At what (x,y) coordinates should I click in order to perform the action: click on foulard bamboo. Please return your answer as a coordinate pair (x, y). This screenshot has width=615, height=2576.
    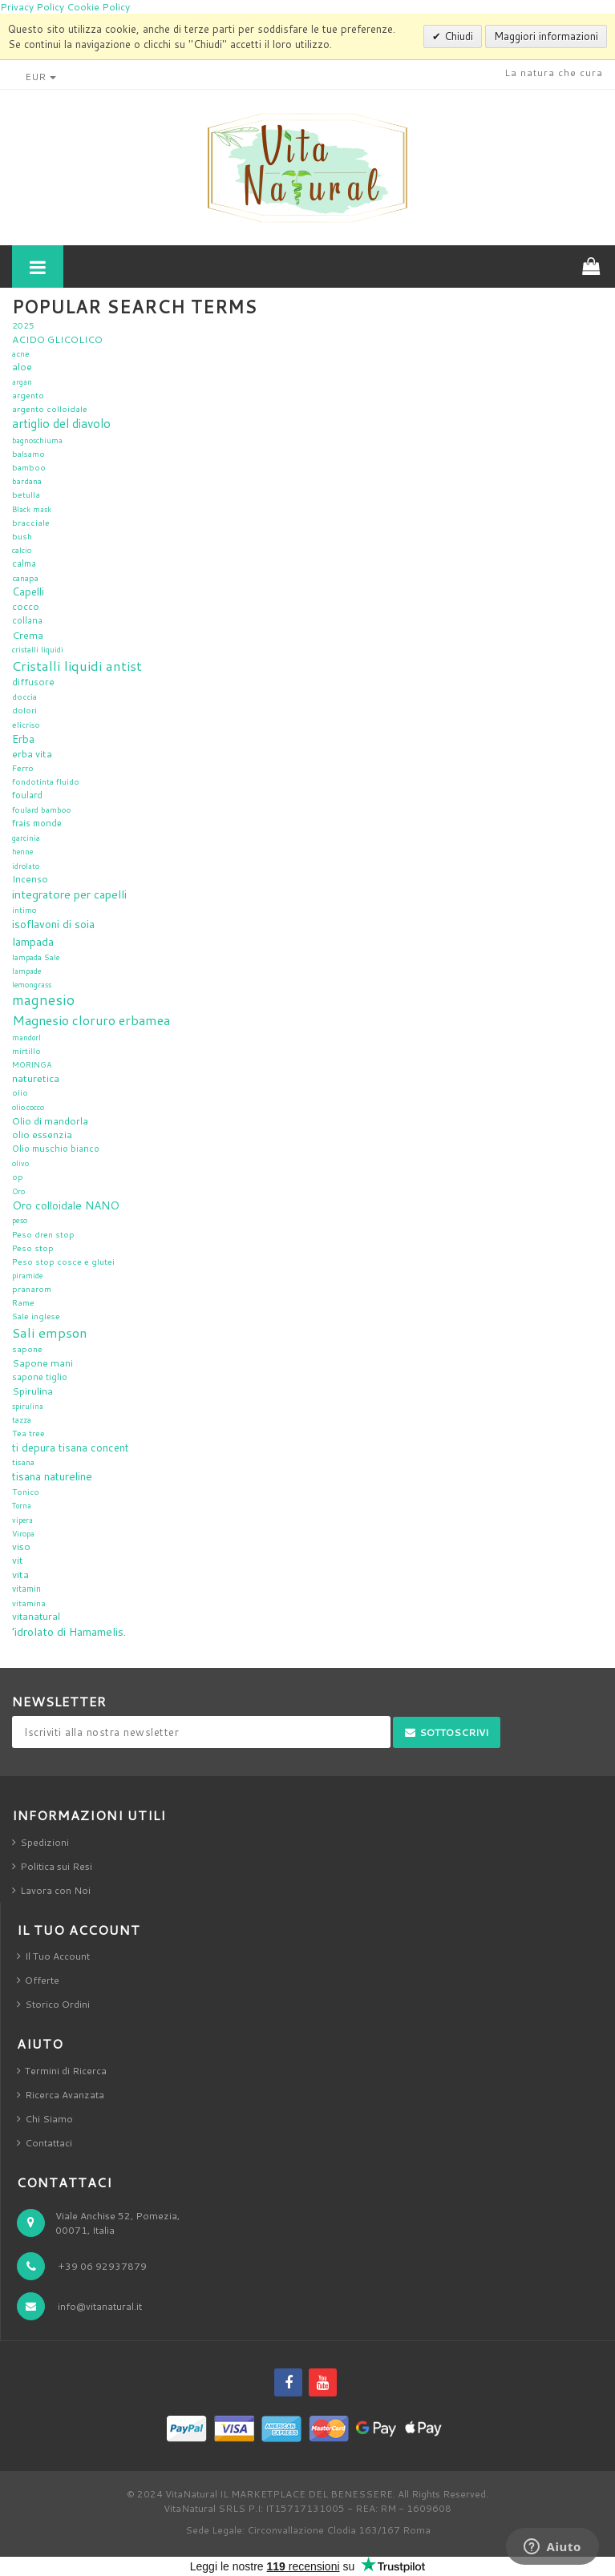
    Looking at the image, I should click on (41, 809).